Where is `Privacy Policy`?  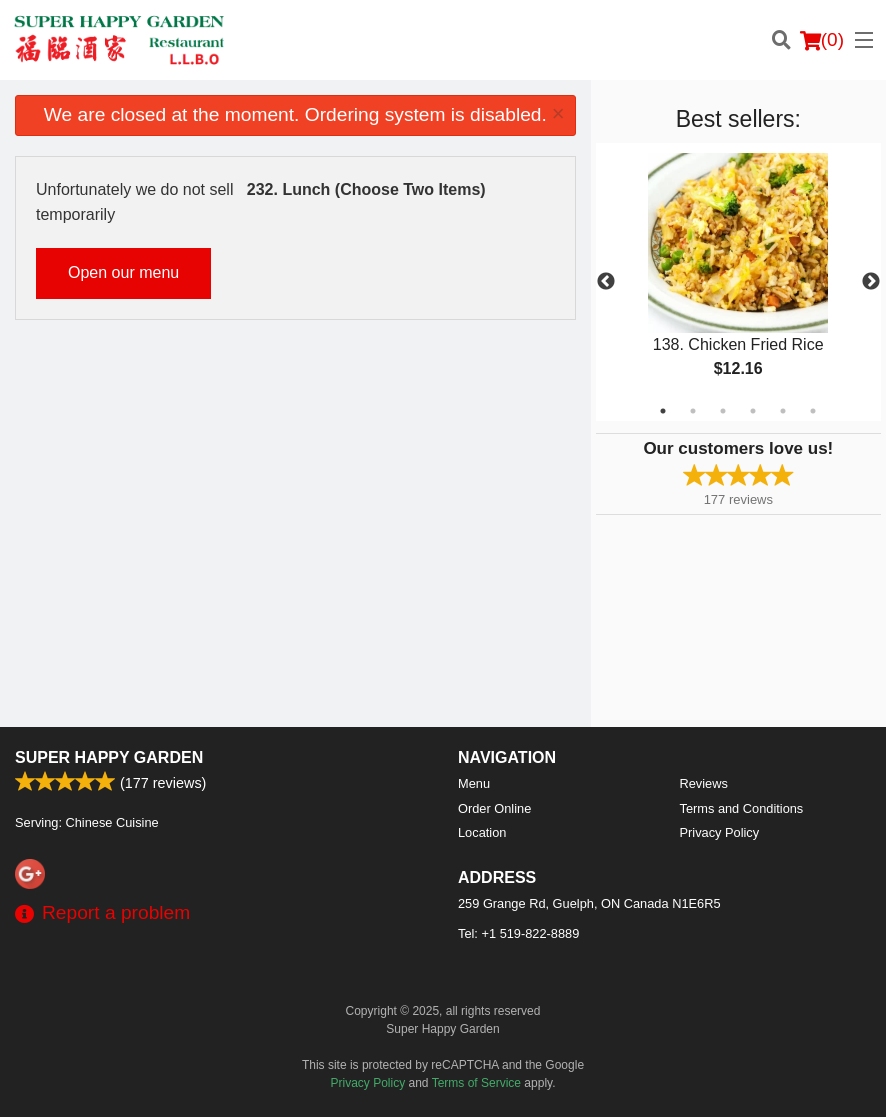 Privacy Policy is located at coordinates (720, 832).